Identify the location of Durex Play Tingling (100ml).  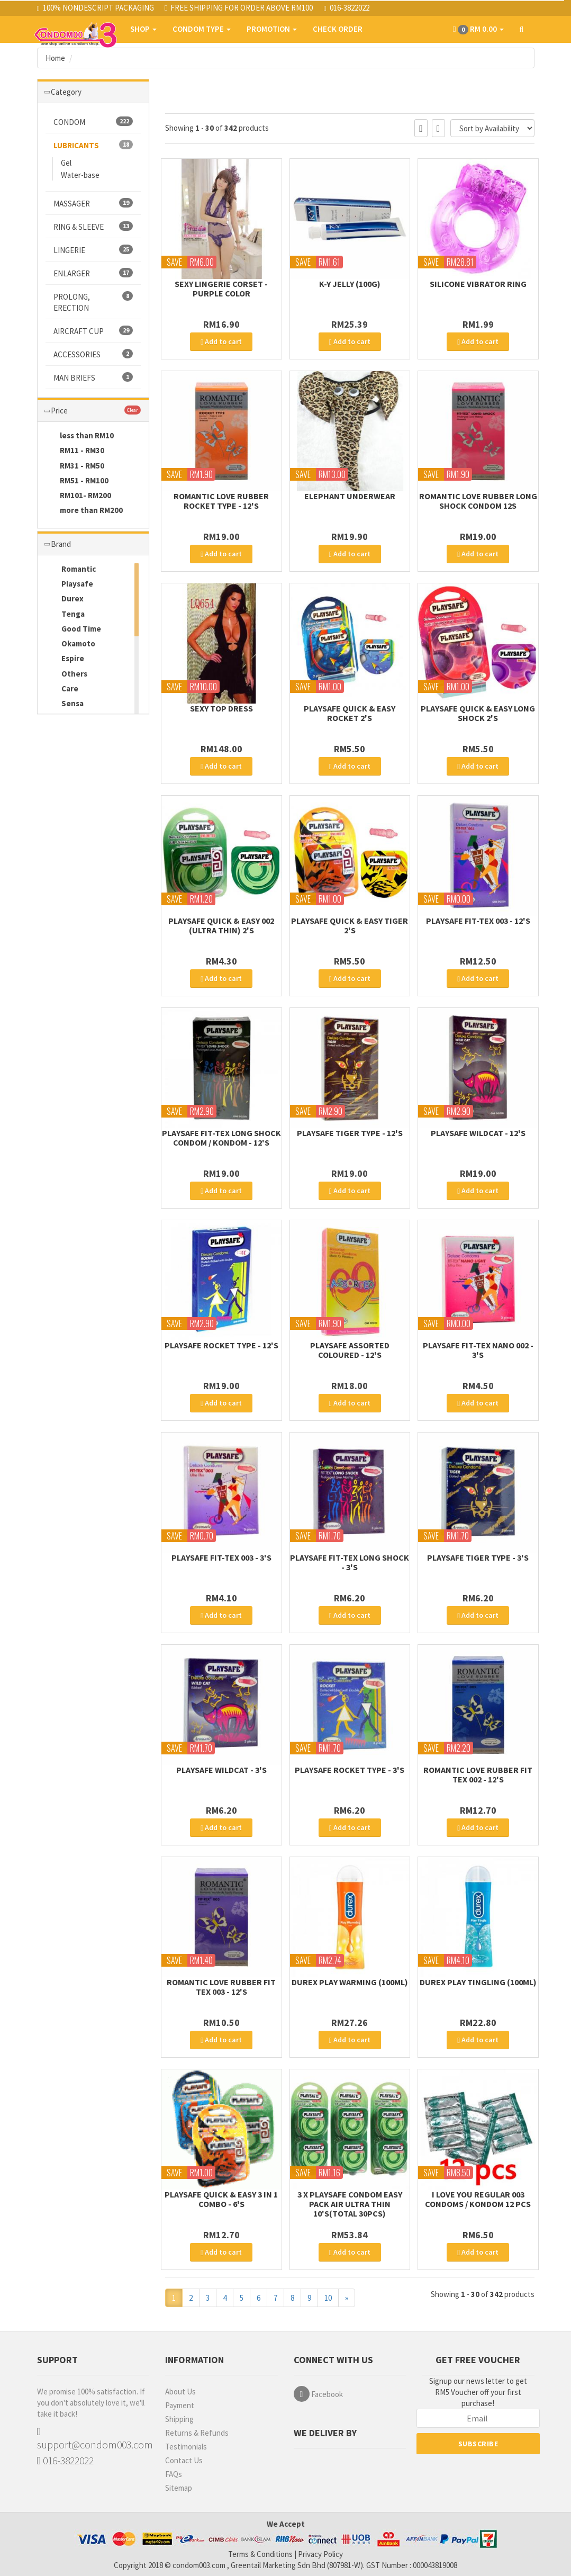
(478, 1982).